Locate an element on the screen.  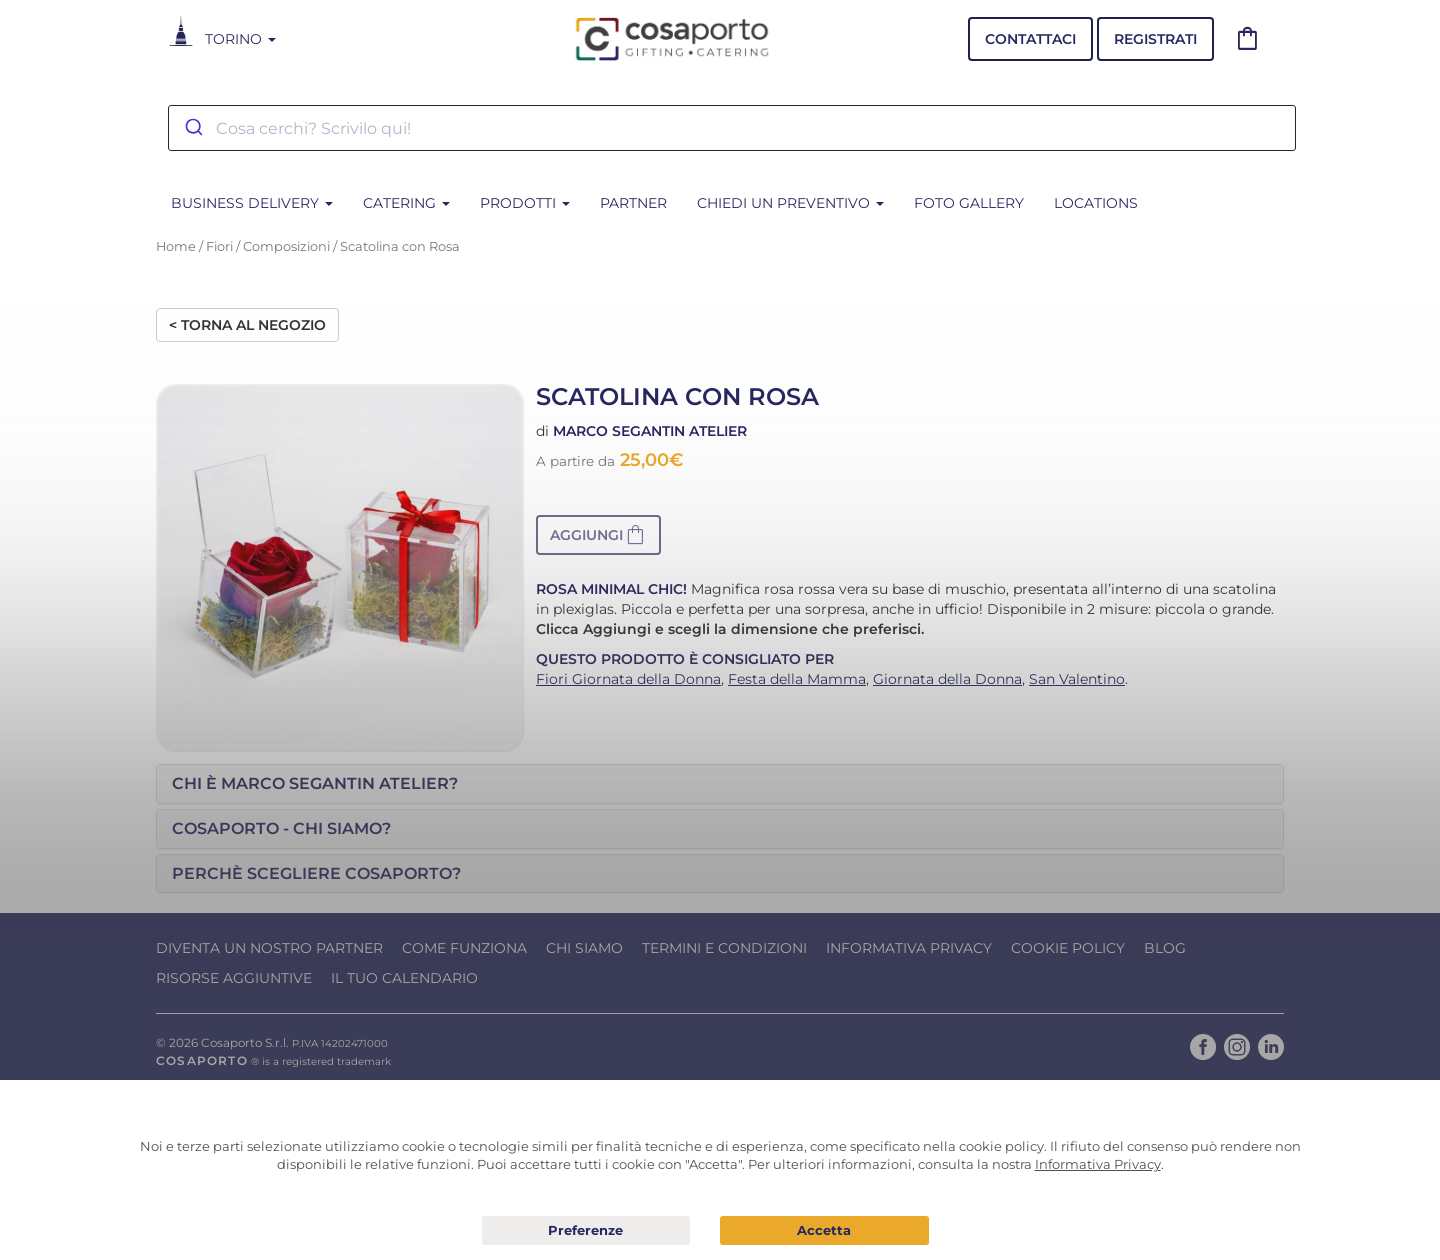
Chiedi un Preventivo is located at coordinates (790, 203).